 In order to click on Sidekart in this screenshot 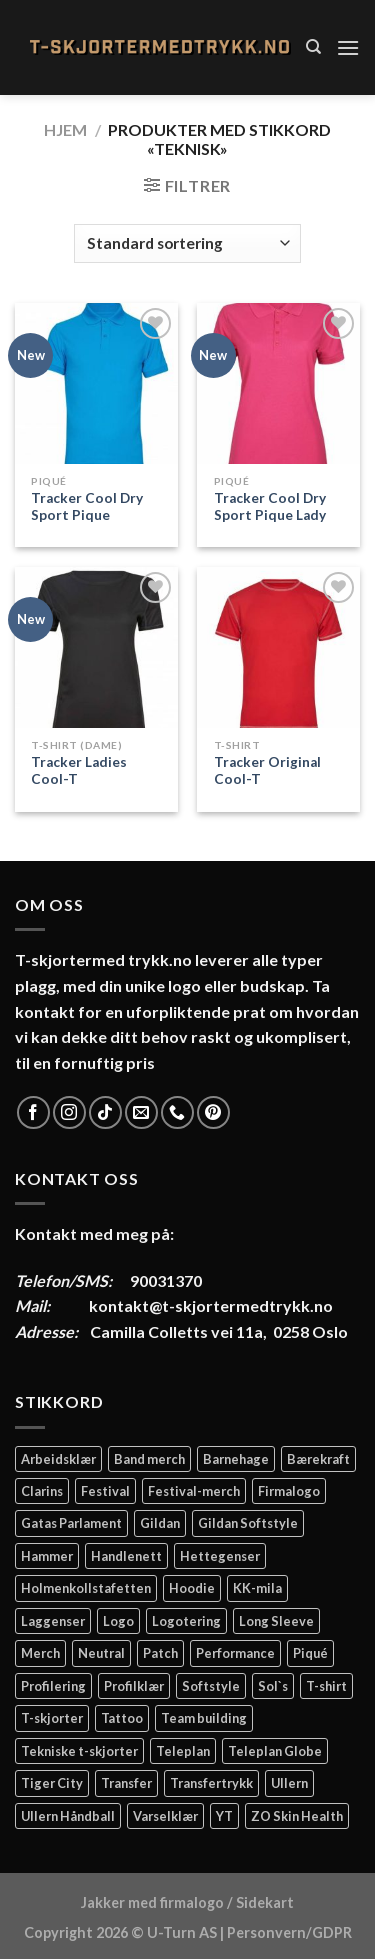, I will do `click(265, 1902)`.